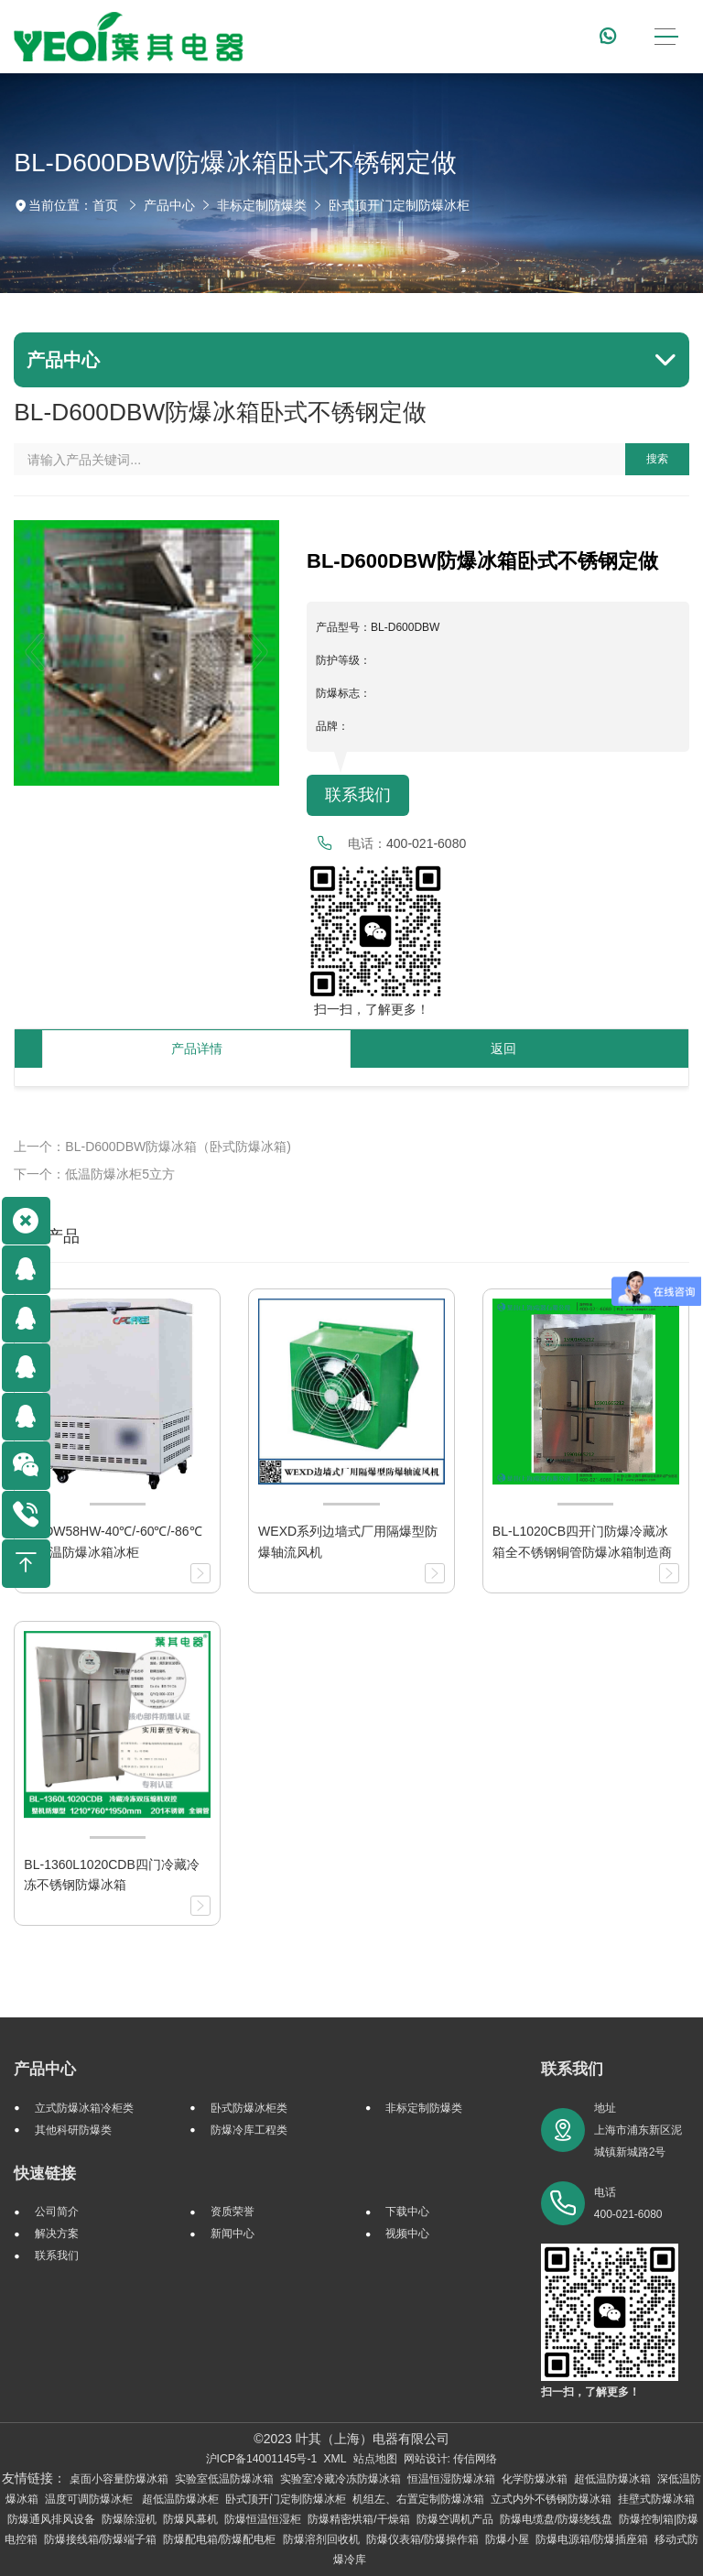  Describe the element at coordinates (628, 2203) in the screenshot. I see `电话 400-021-6080` at that location.